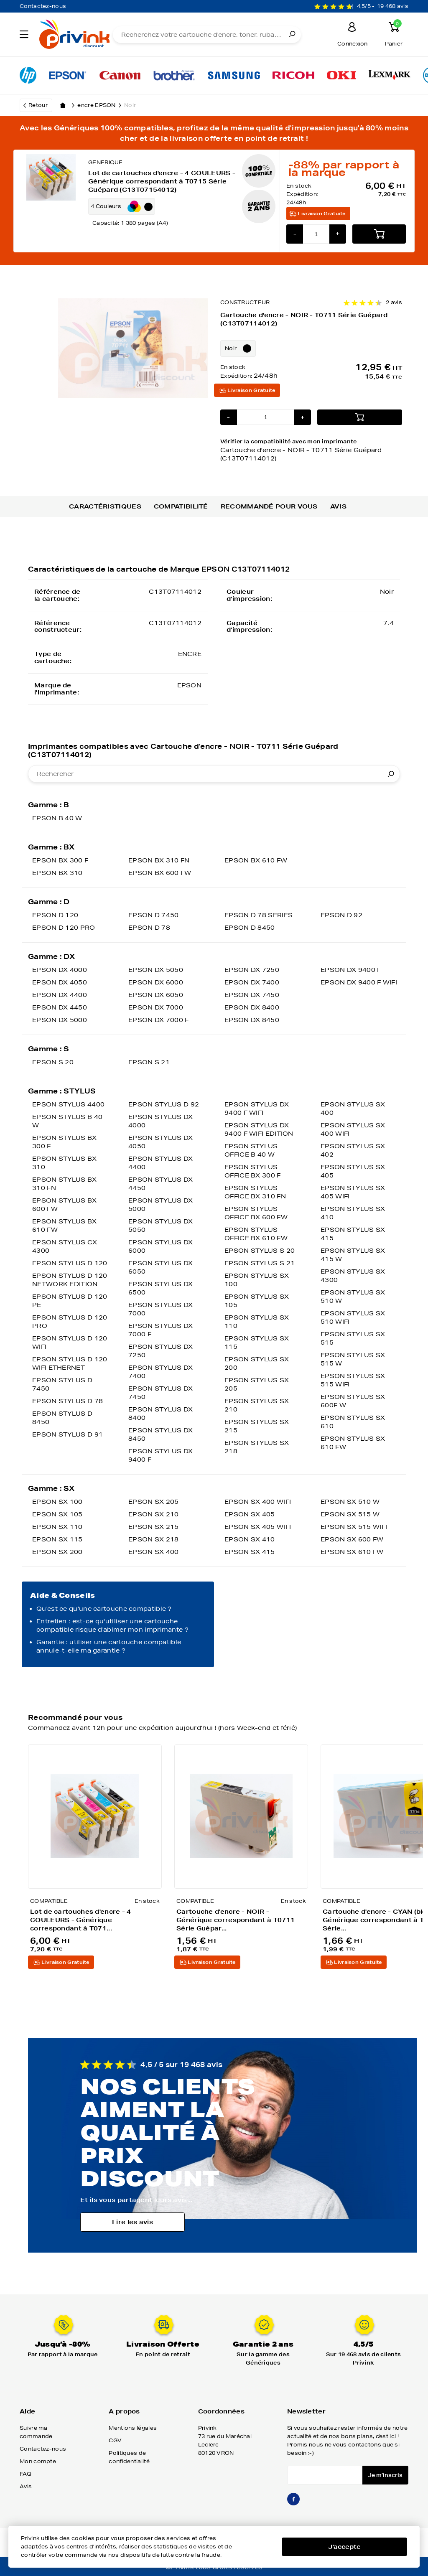 Image resolution: width=428 pixels, height=2576 pixels. What do you see at coordinates (153, 1539) in the screenshot?
I see `EPSON SX 218` at bounding box center [153, 1539].